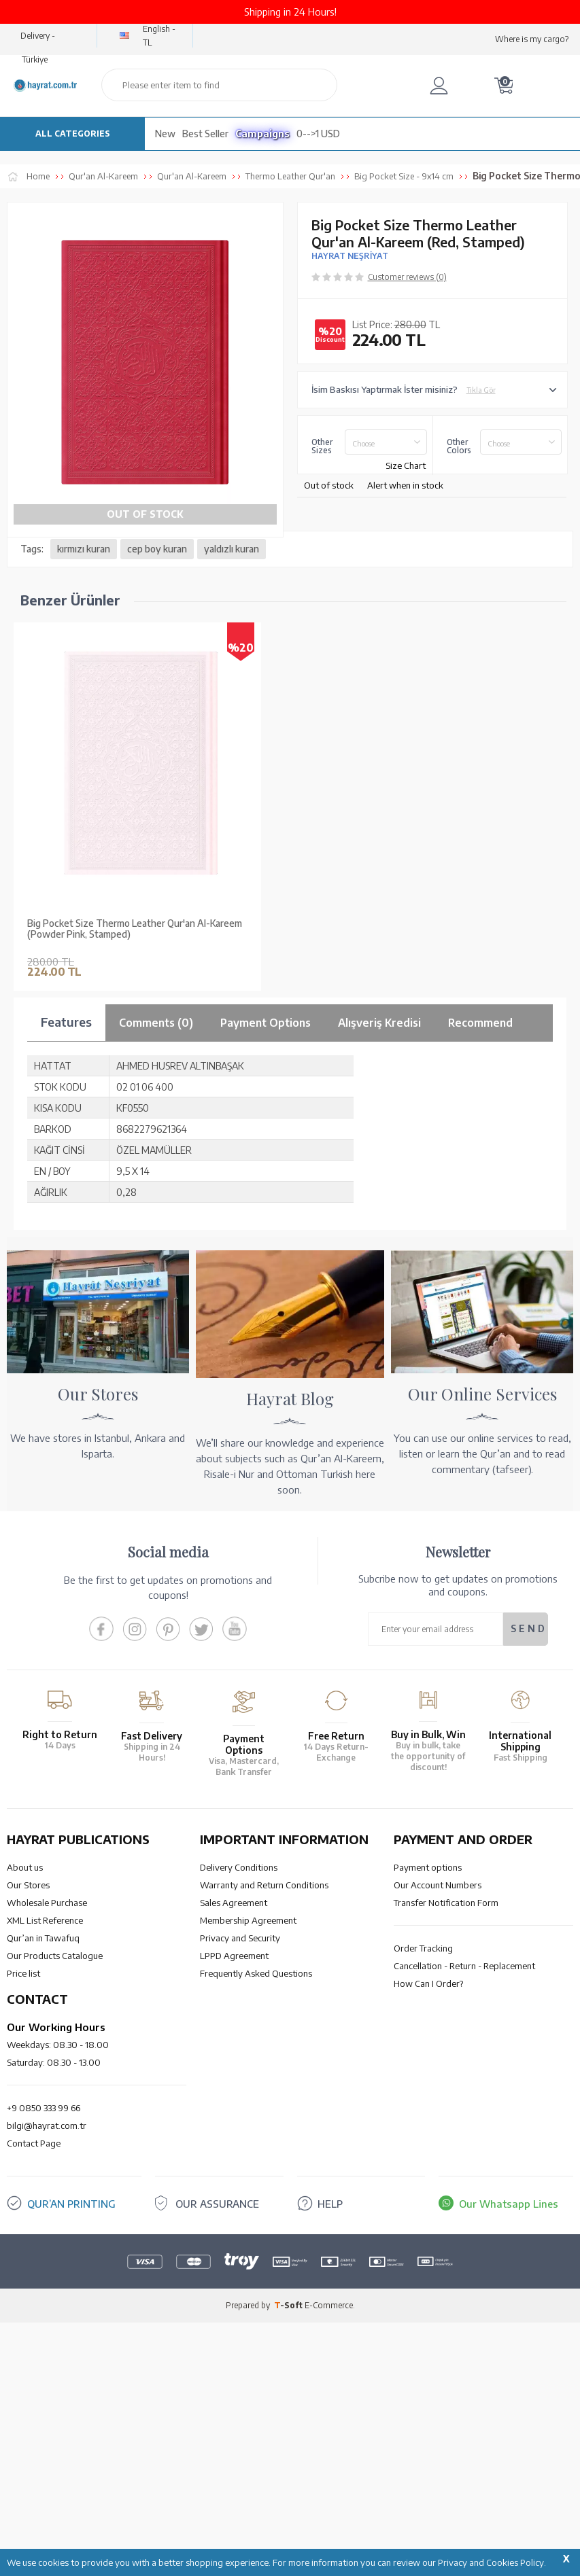 The height and width of the screenshot is (2576, 580). What do you see at coordinates (289, 2305) in the screenshot?
I see `-Soft` at bounding box center [289, 2305].